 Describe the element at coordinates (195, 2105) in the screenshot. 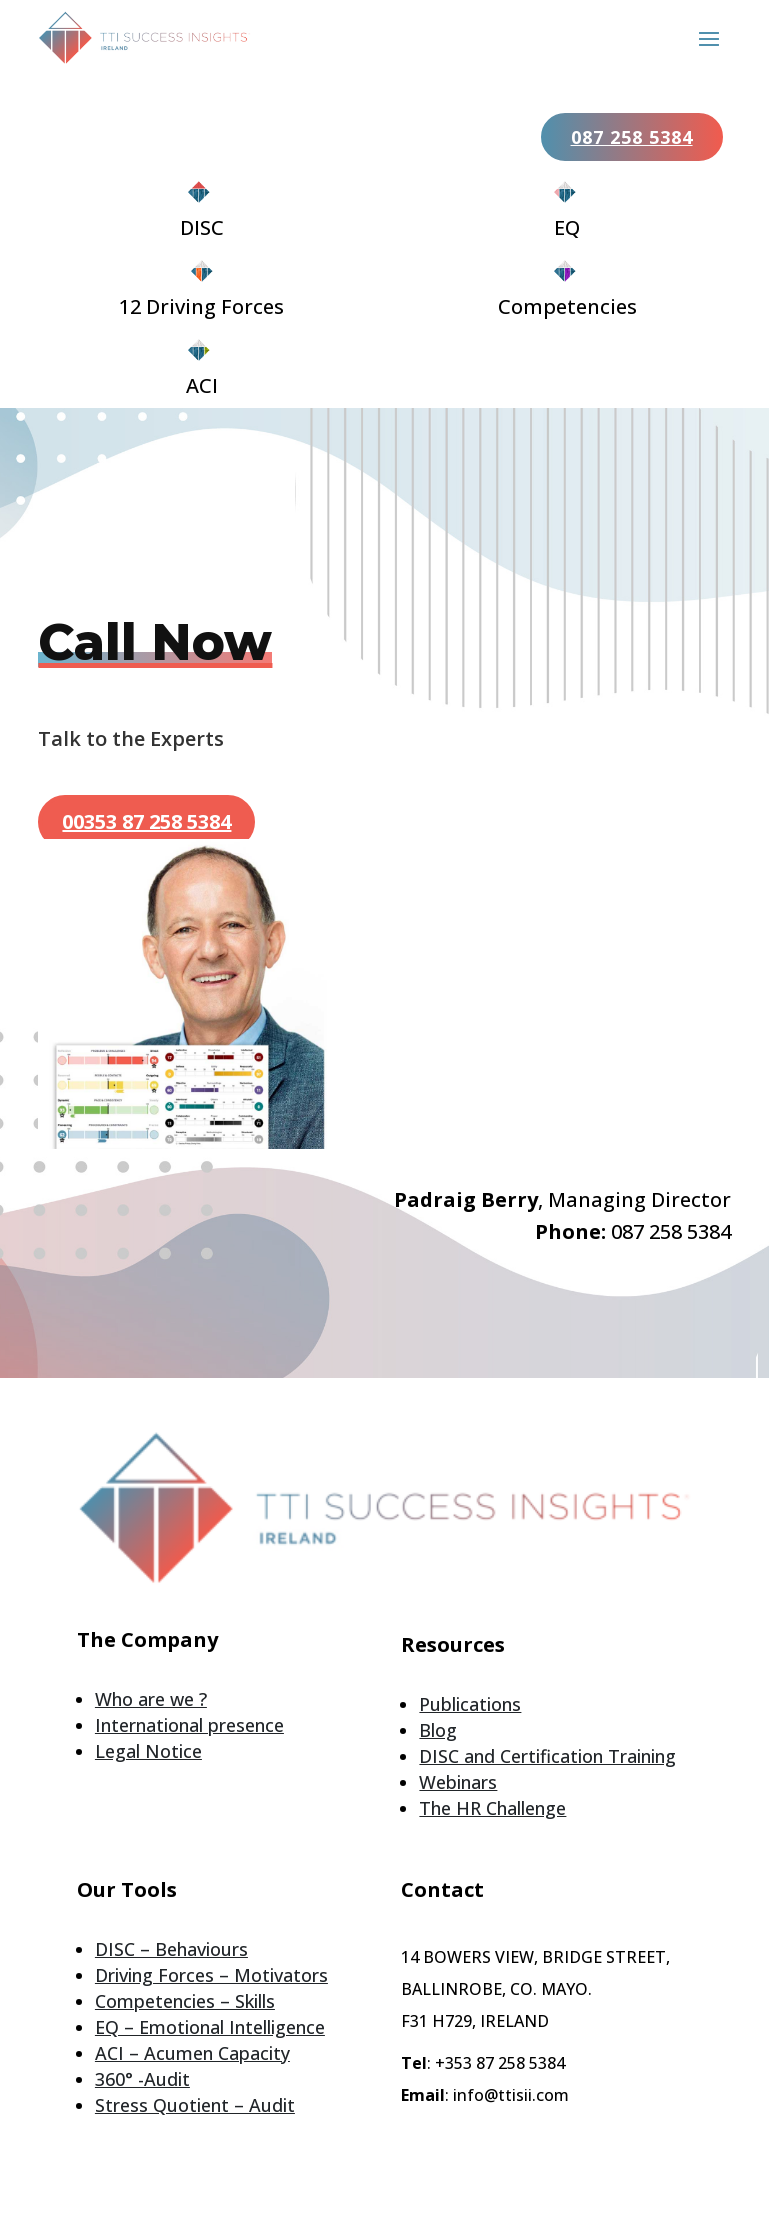

I see `Stress Quotient – Audit` at that location.